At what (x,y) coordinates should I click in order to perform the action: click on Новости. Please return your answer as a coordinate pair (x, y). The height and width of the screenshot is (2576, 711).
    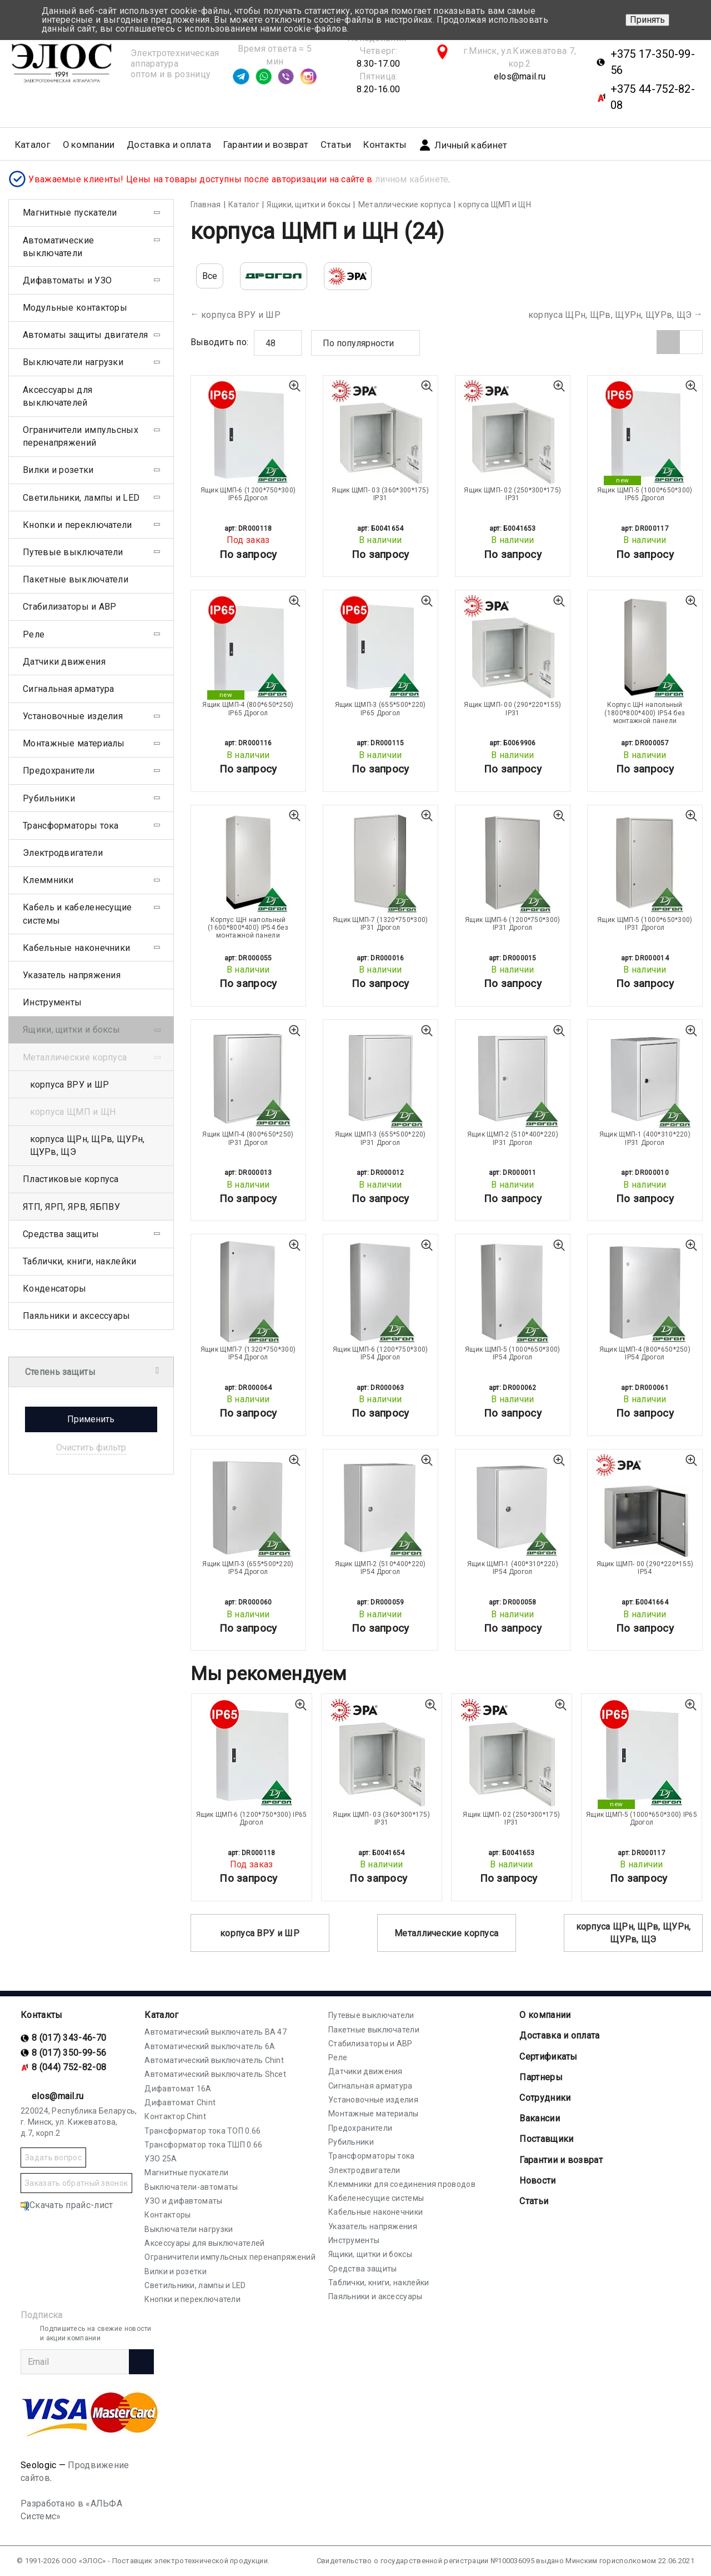
    Looking at the image, I should click on (537, 2180).